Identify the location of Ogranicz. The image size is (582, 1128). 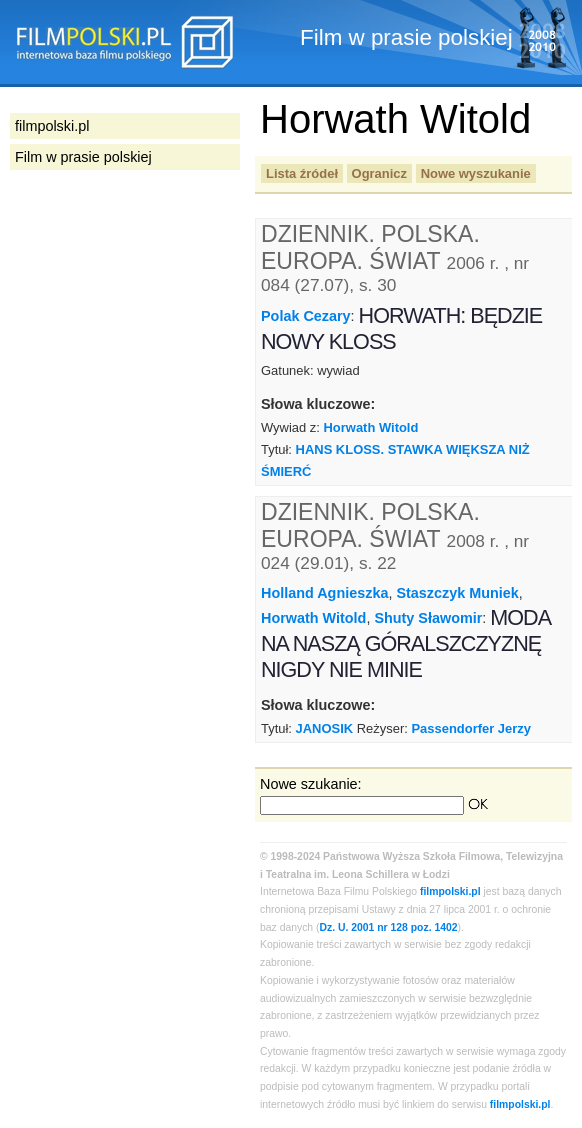
(379, 173).